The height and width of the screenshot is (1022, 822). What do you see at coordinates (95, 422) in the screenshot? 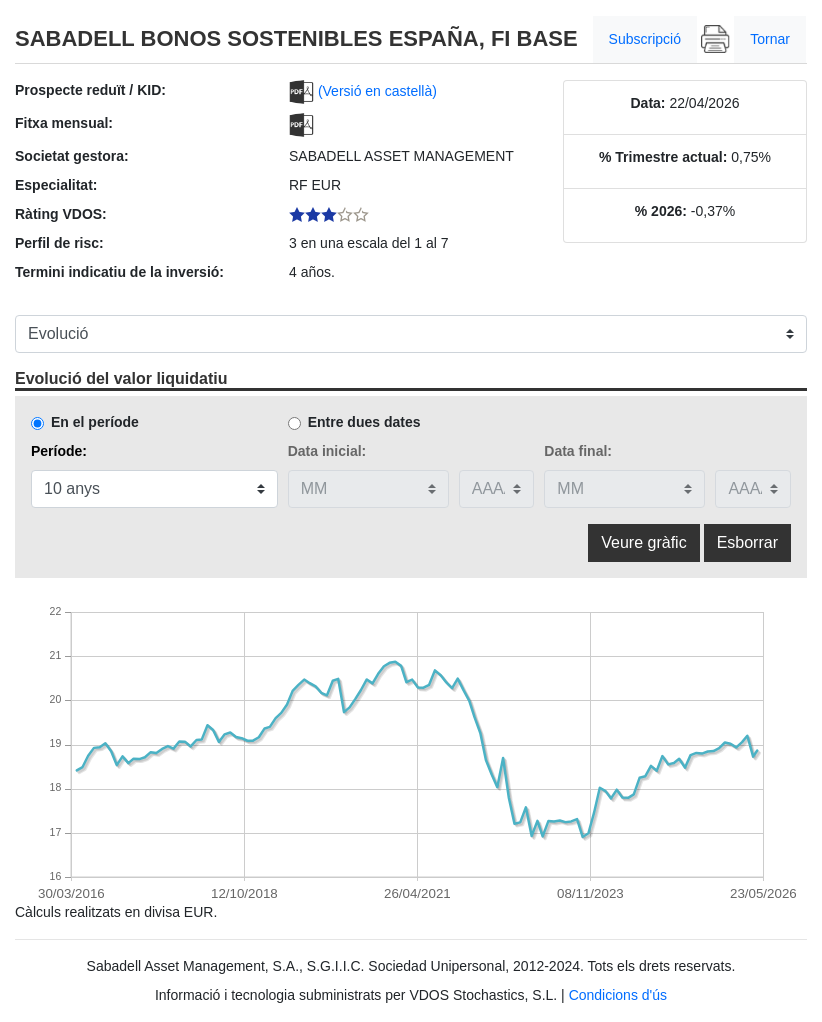
I see `En el període` at bounding box center [95, 422].